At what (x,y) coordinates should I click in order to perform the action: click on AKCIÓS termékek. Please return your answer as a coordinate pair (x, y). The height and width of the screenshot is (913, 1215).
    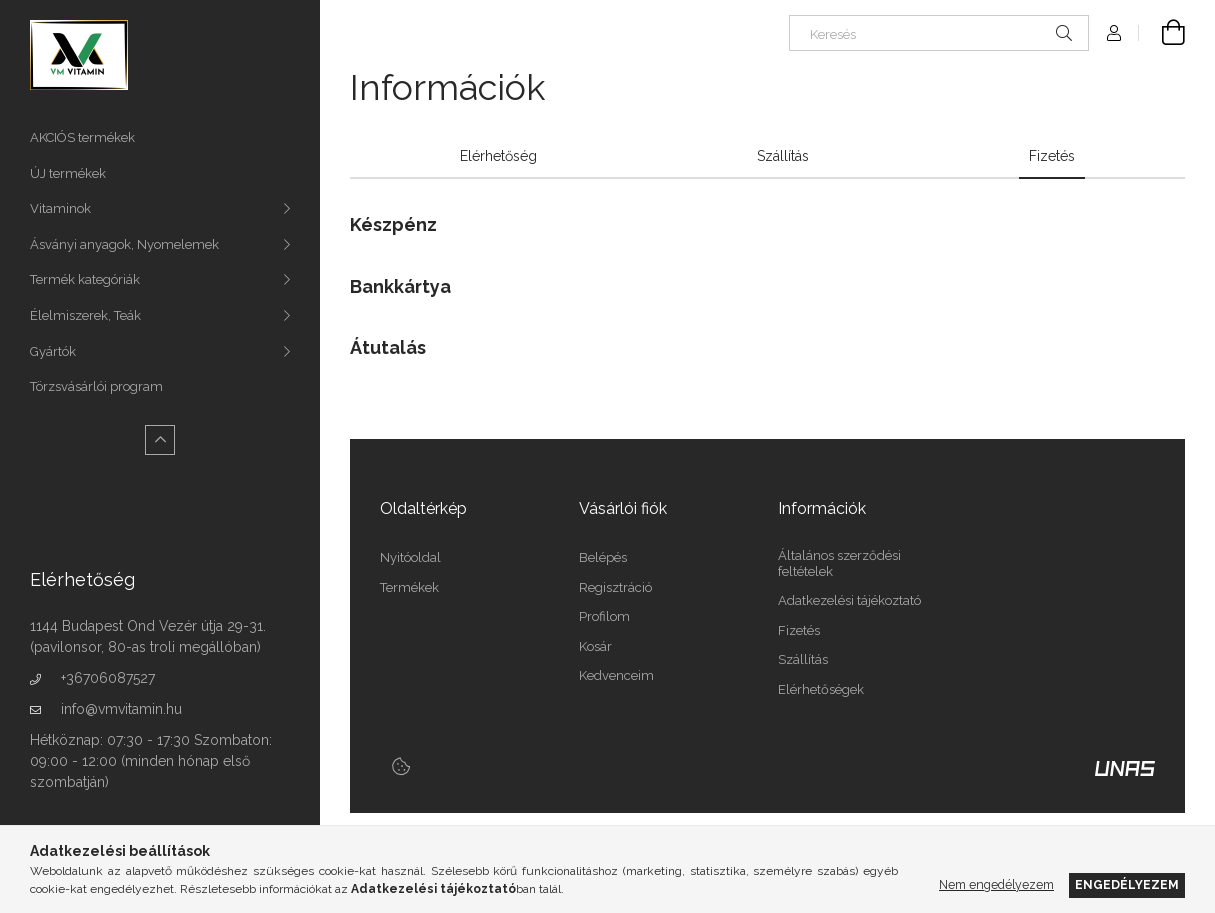
    Looking at the image, I should click on (82, 137).